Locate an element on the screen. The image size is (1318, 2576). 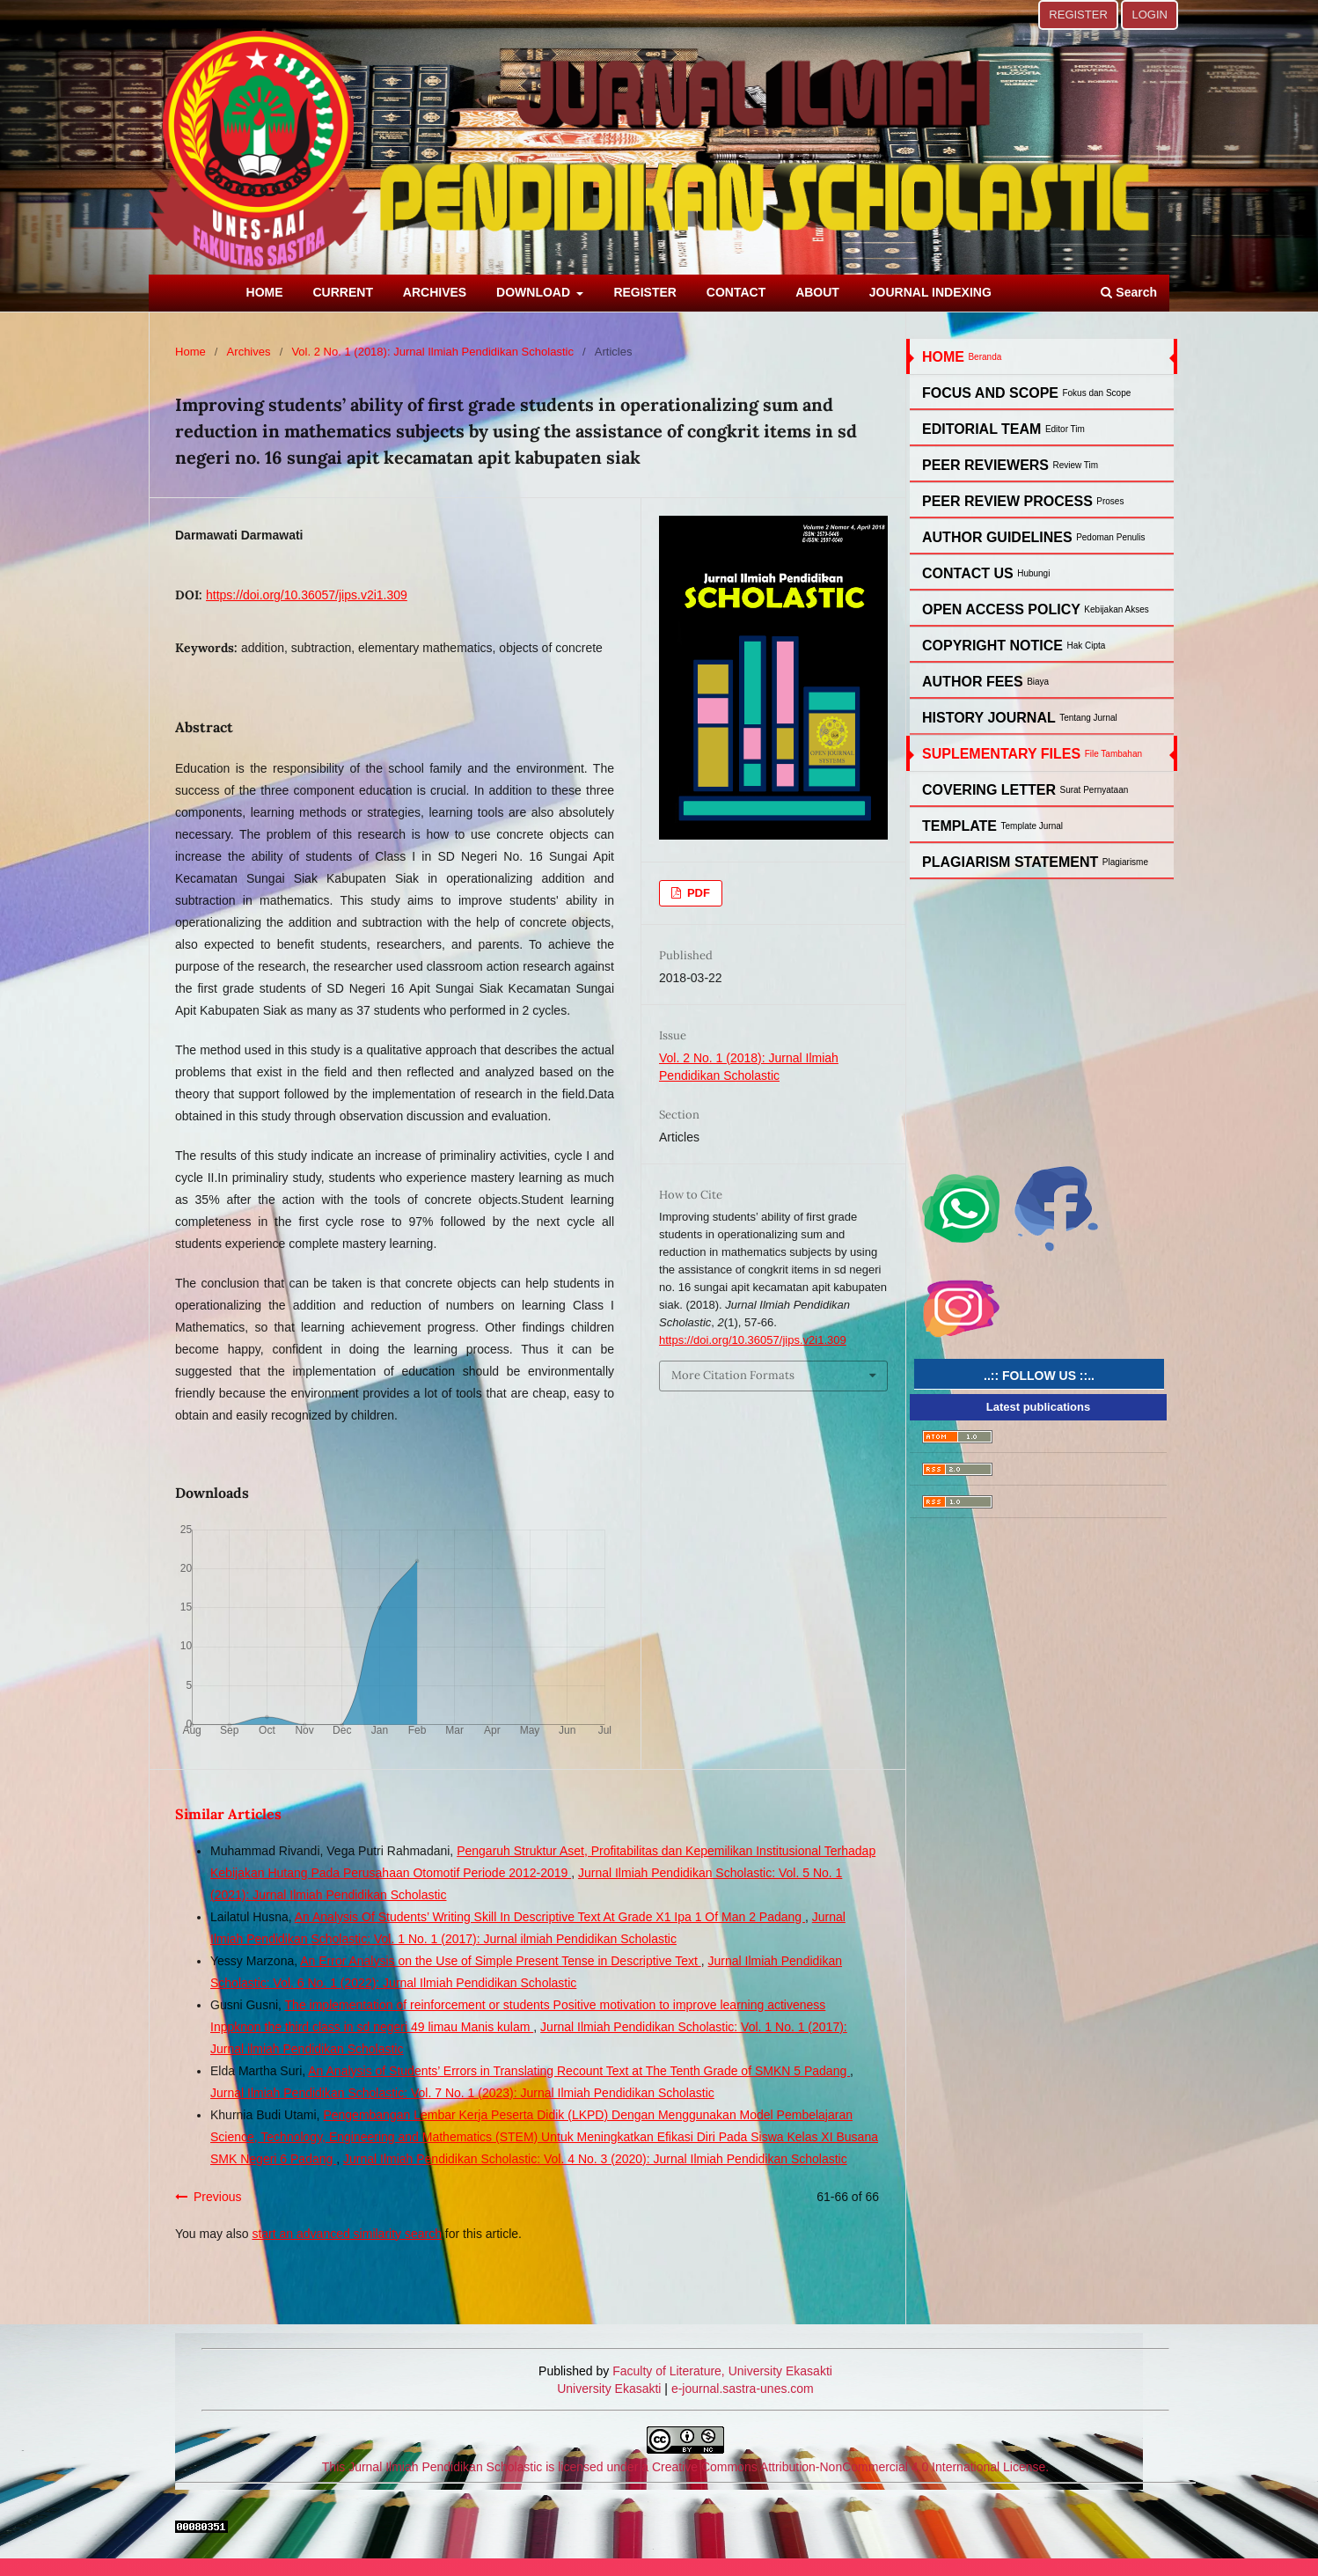
REGISTER is located at coordinates (645, 292).